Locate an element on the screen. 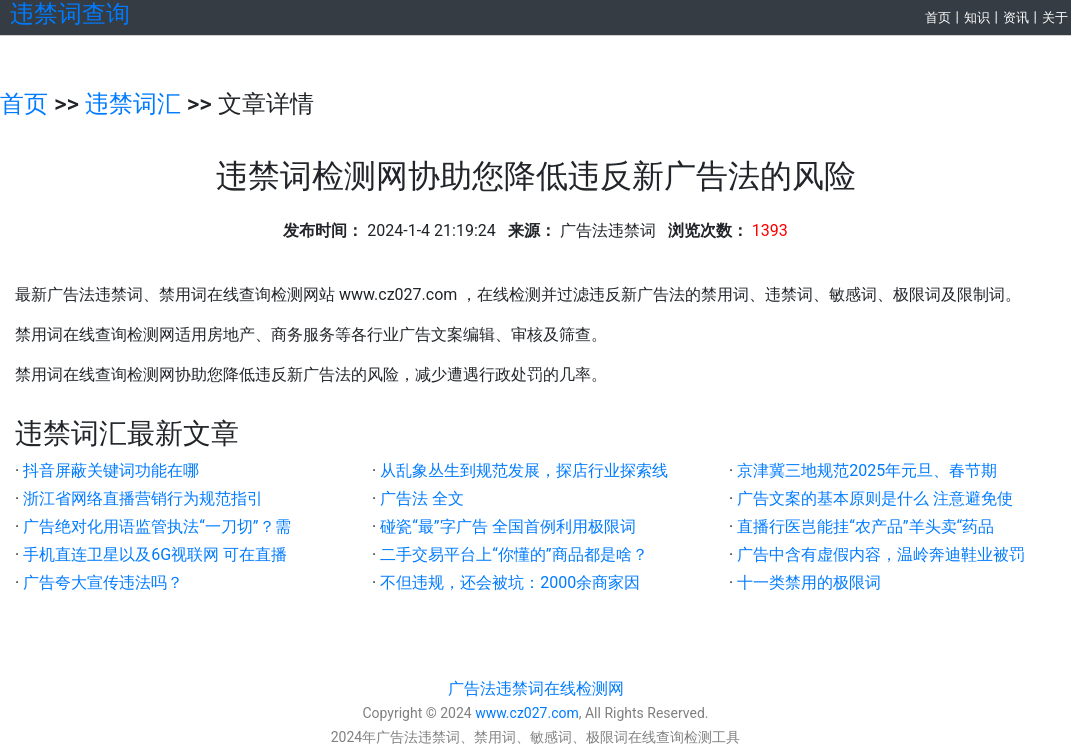 The height and width of the screenshot is (749, 1071). 十一类禁用的极限词 is located at coordinates (809, 582).